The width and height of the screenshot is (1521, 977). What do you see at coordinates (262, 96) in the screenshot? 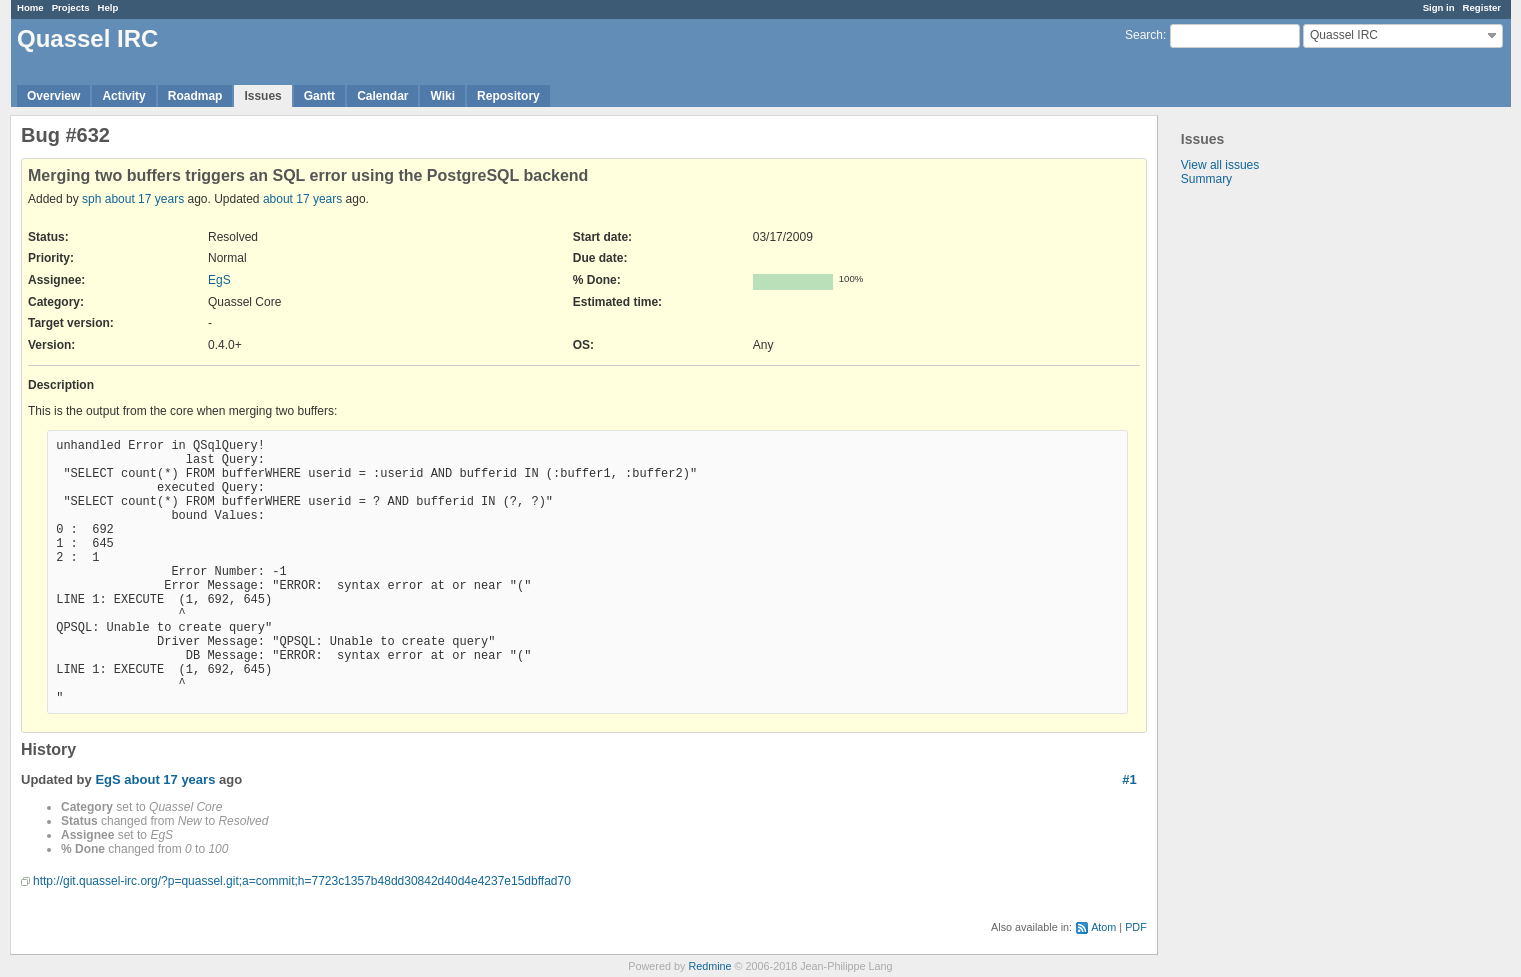
I see `Issues` at bounding box center [262, 96].